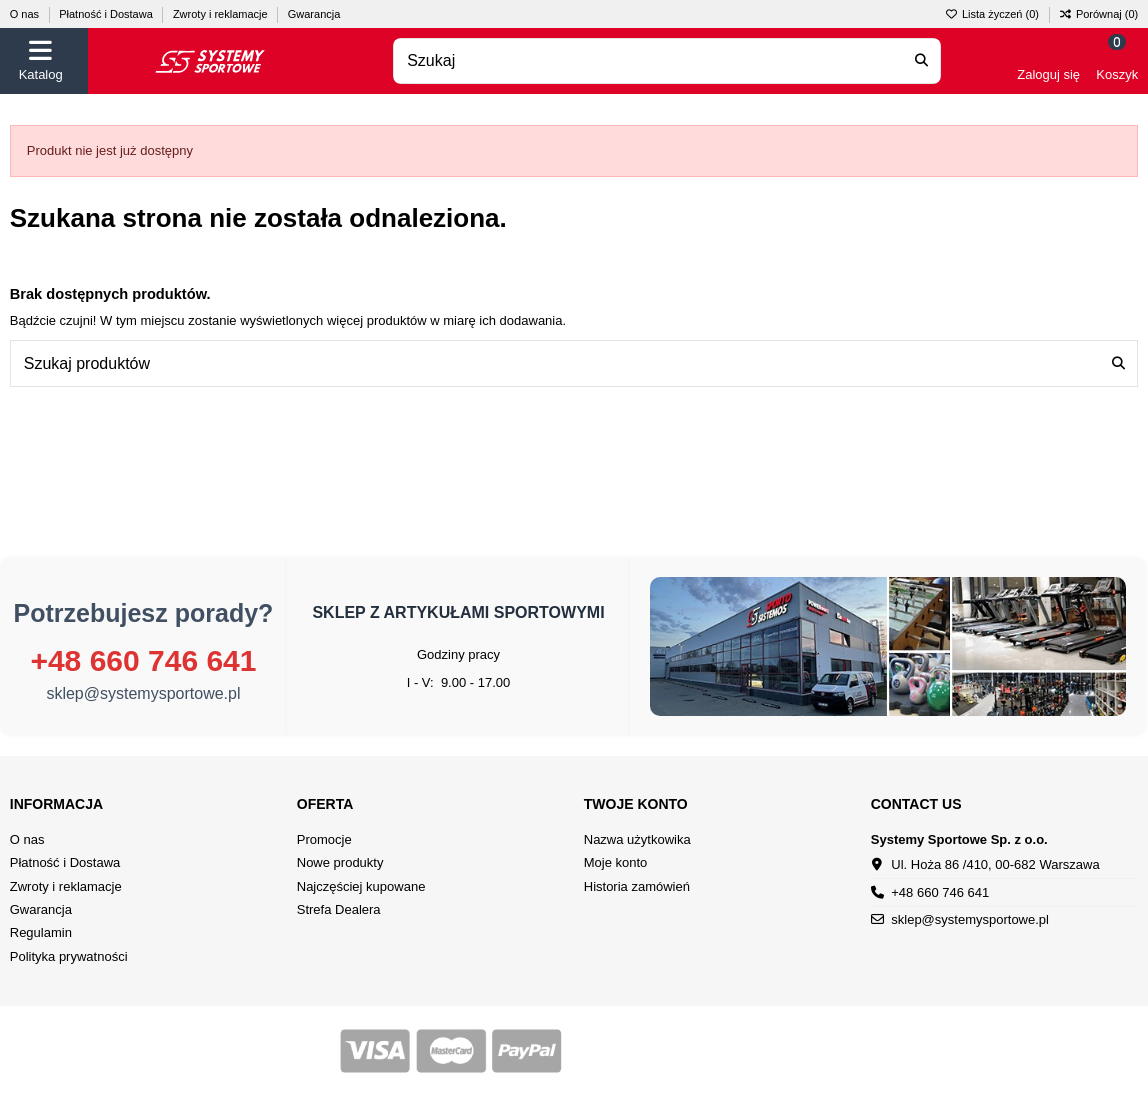 This screenshot has height=1096, width=1148. What do you see at coordinates (69, 956) in the screenshot?
I see `Polityka prywatności` at bounding box center [69, 956].